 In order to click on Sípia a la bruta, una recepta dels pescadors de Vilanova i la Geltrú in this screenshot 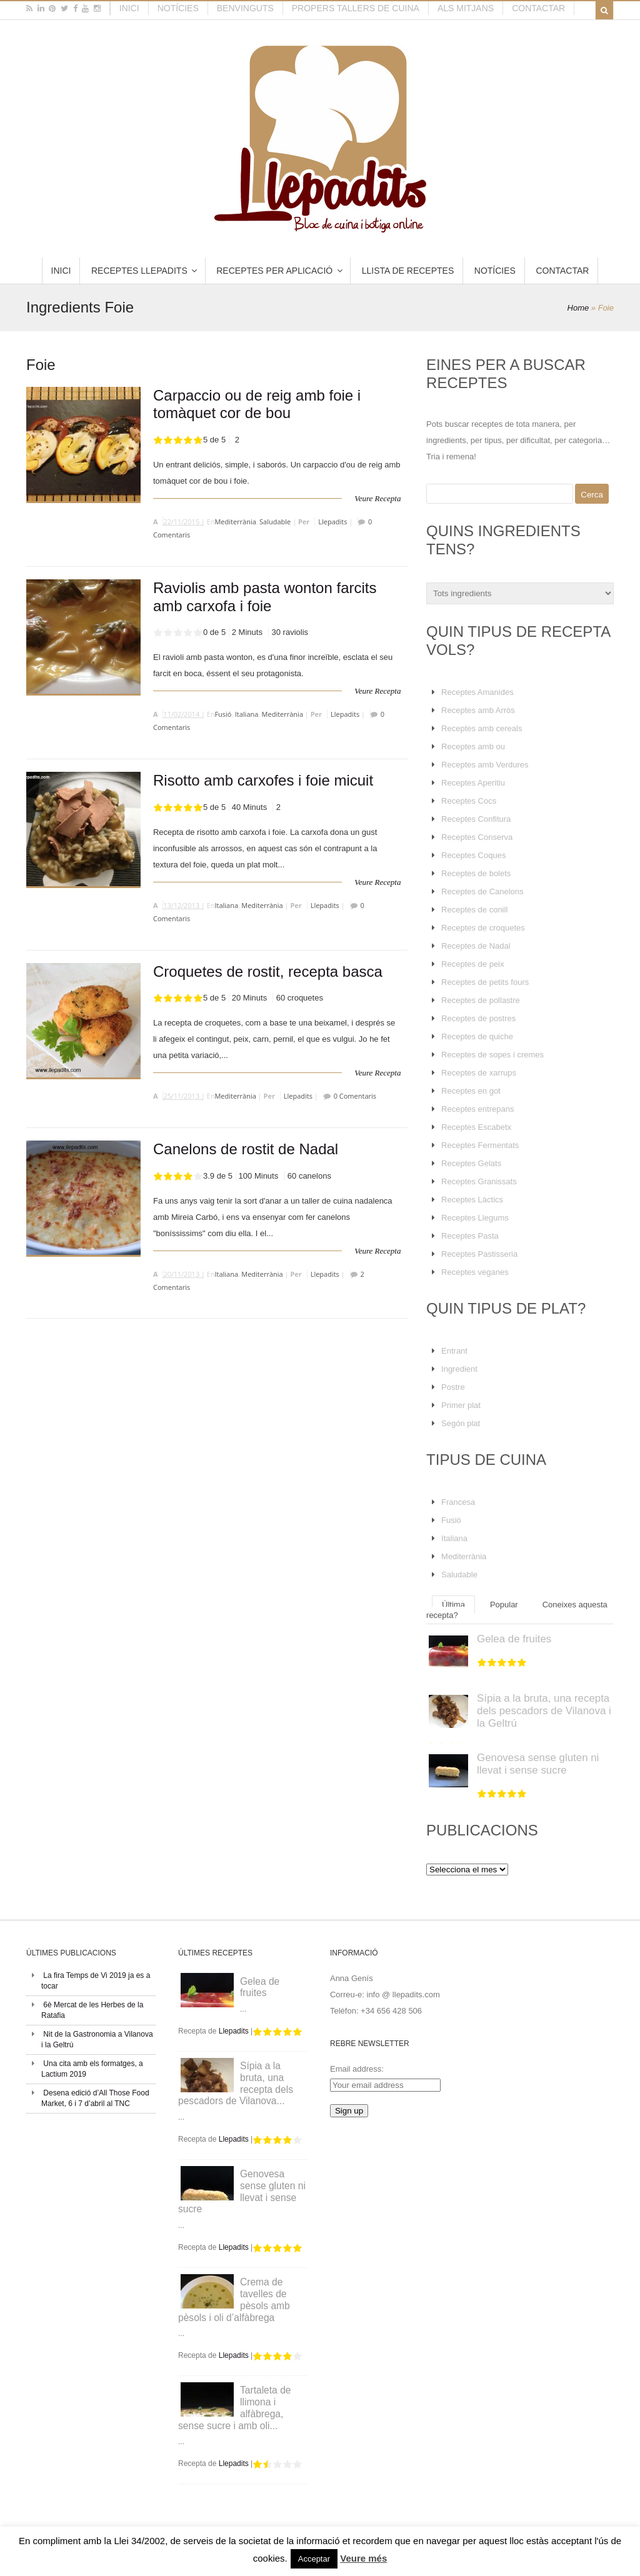, I will do `click(544, 1711)`.